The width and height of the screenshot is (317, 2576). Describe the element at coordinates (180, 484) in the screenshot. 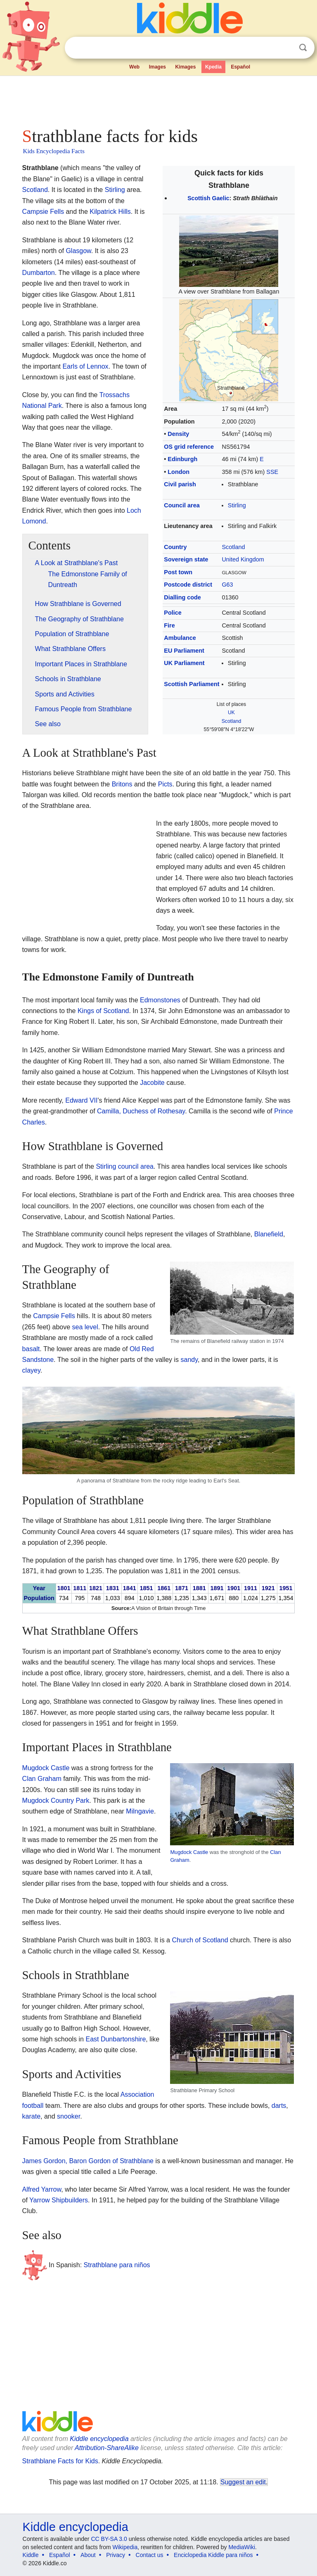

I see `Civil parish` at that location.